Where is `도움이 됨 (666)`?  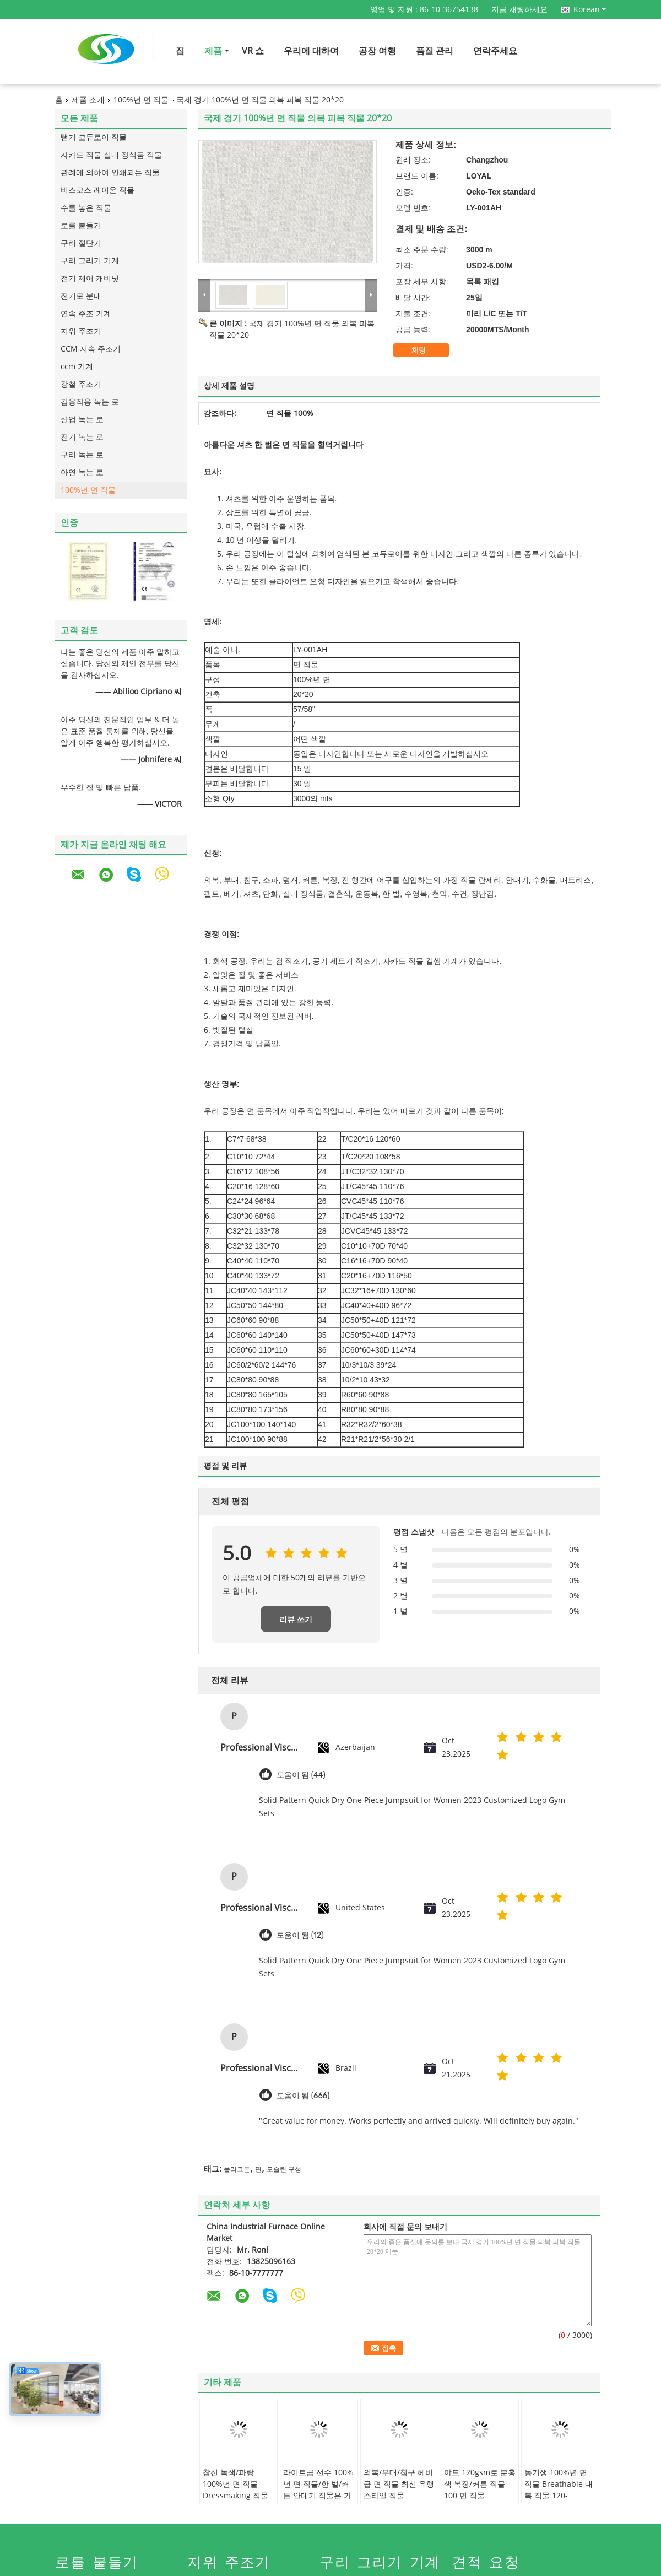 도움이 됨 (666) is located at coordinates (303, 2095).